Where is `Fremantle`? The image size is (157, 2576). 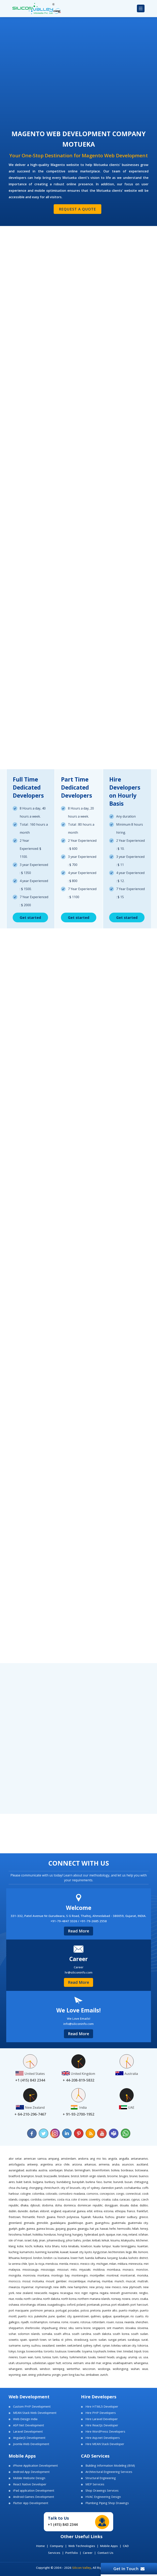 Fremantle is located at coordinates (28, 2217).